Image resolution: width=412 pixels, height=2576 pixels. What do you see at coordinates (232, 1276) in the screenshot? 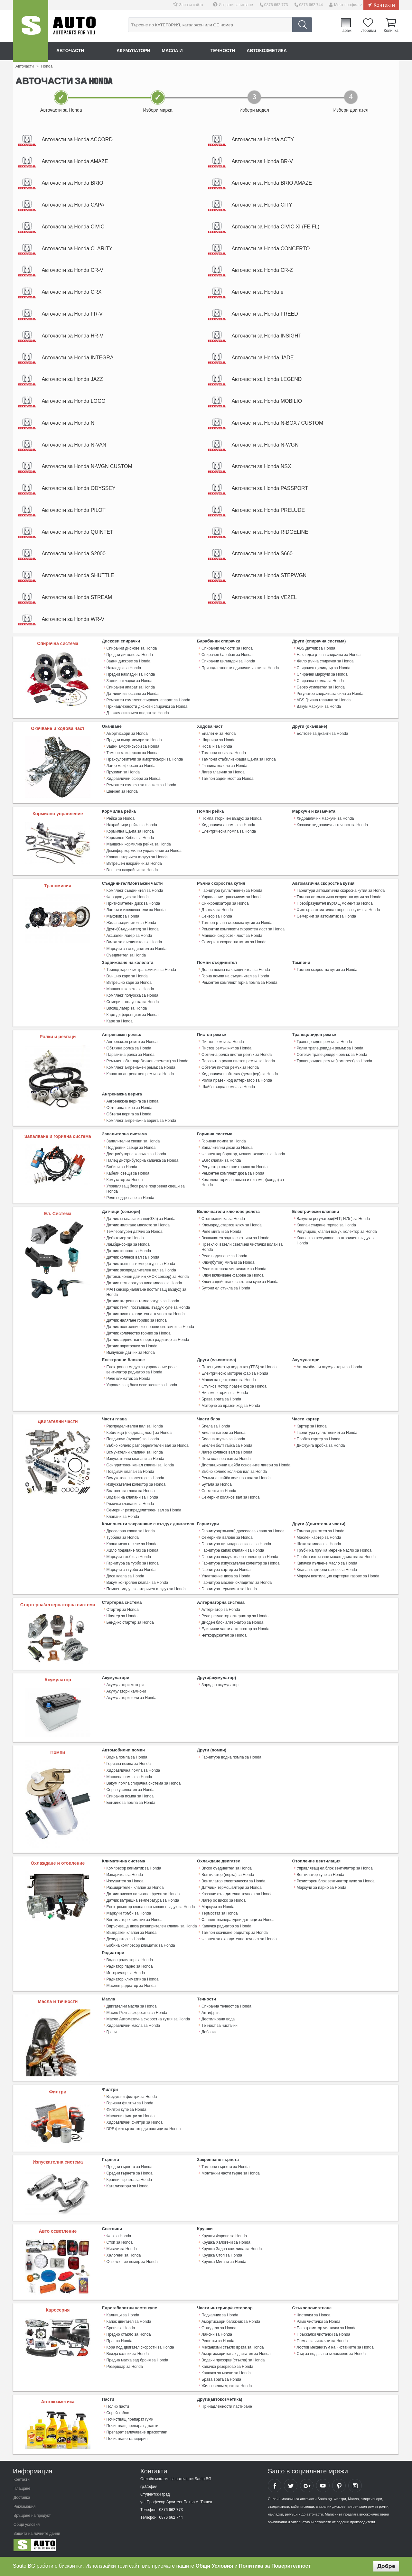
I see `Ключ включване фарове за Honda` at bounding box center [232, 1276].